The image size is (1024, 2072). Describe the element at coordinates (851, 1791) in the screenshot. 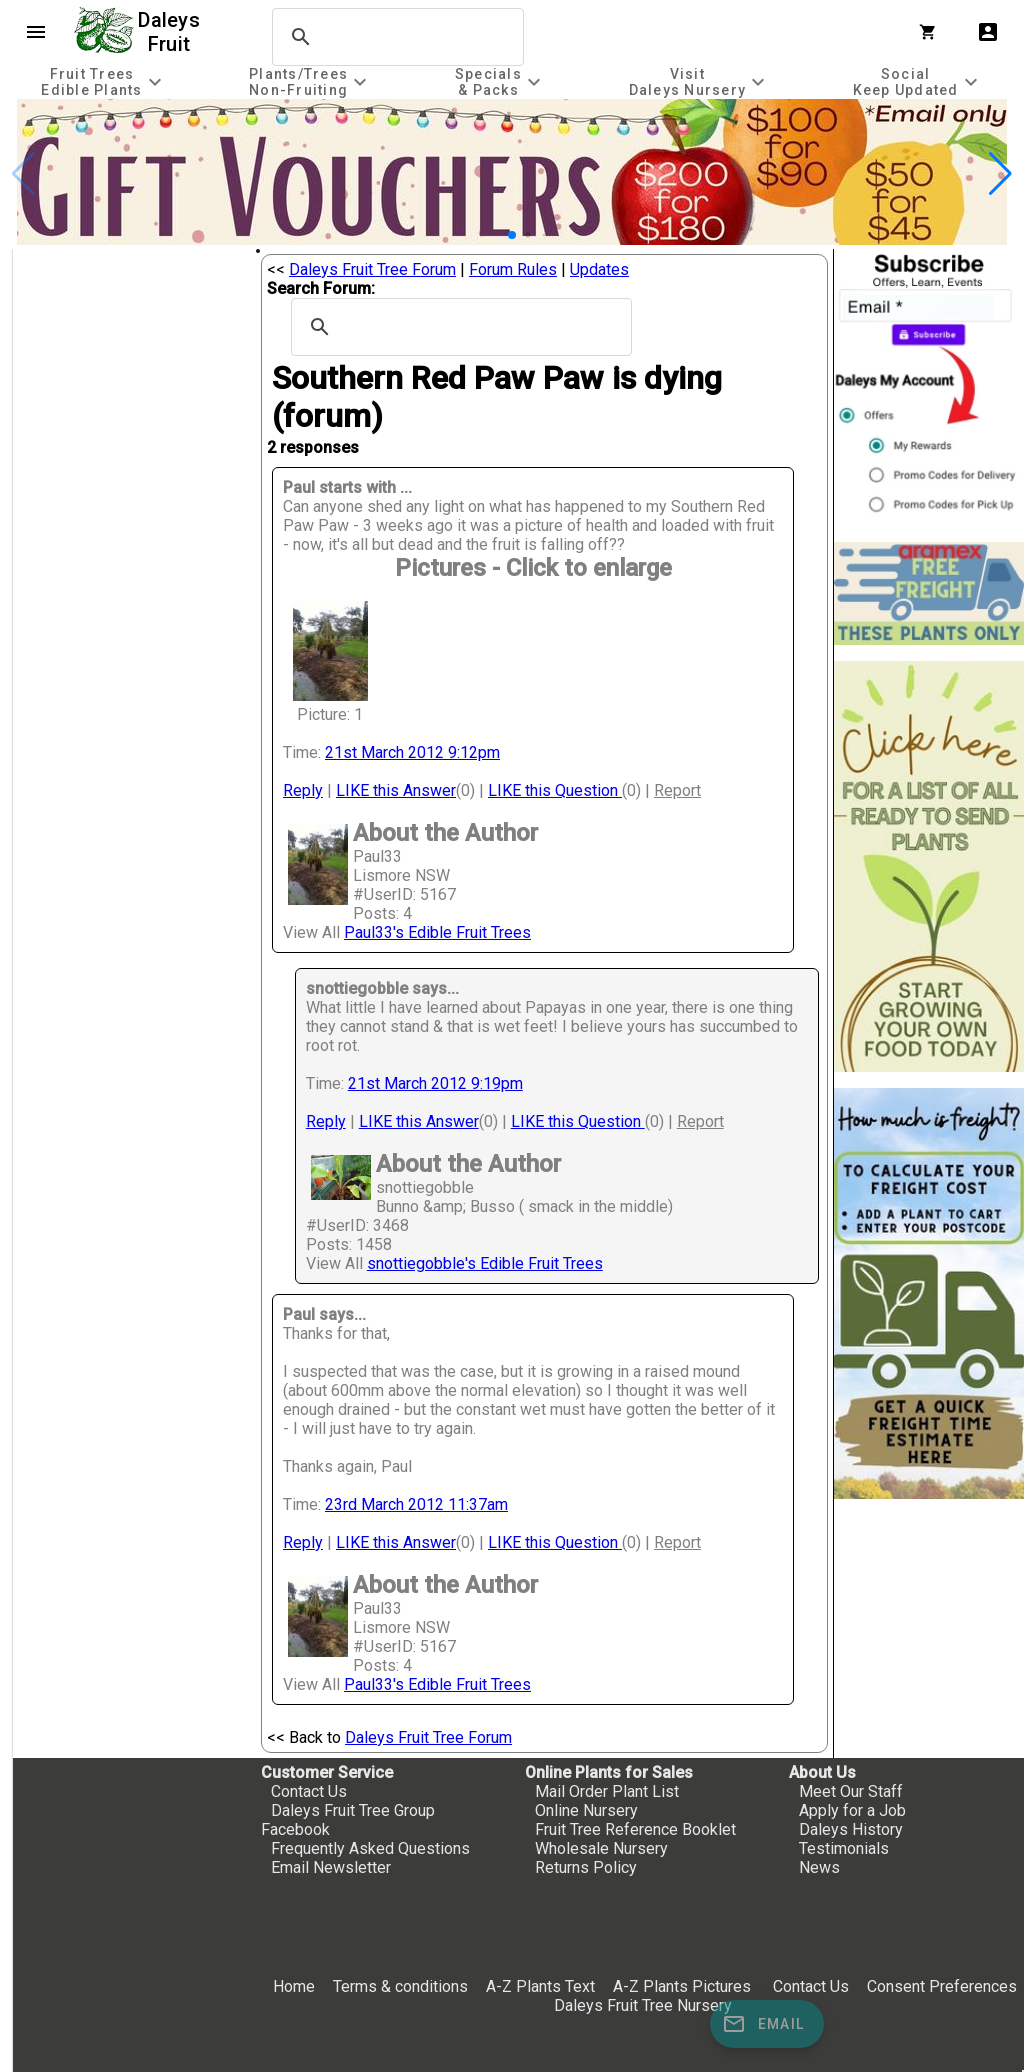

I see `Meet Our Staff` at that location.